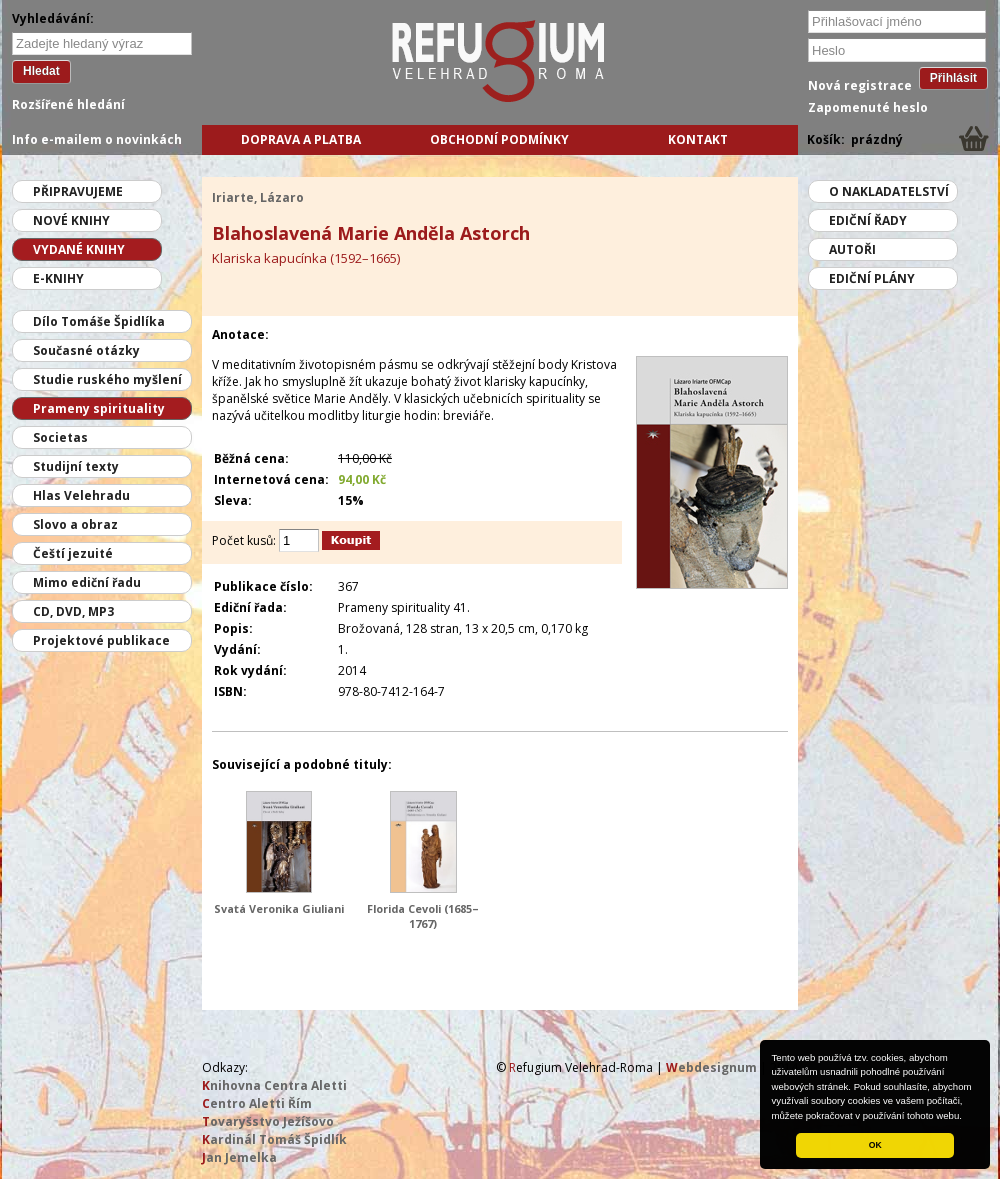 The image size is (1000, 1179). Describe the element at coordinates (73, 553) in the screenshot. I see `Čeští jezuité` at that location.